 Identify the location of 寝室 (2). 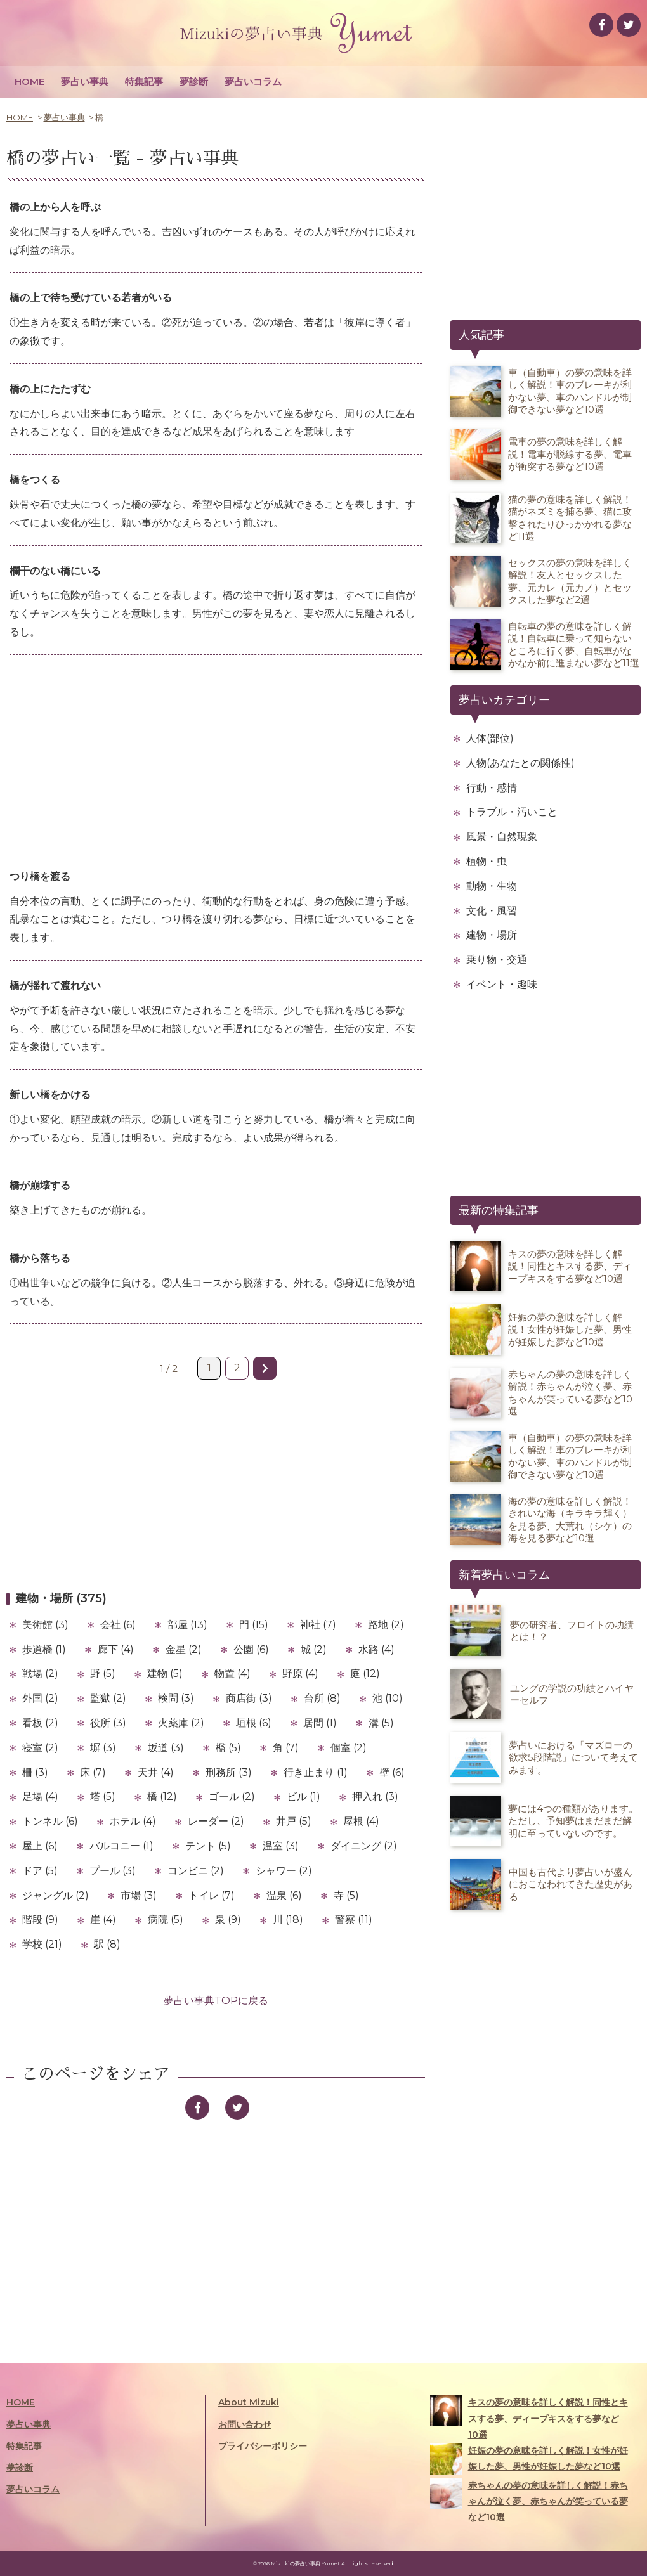
(40, 1748).